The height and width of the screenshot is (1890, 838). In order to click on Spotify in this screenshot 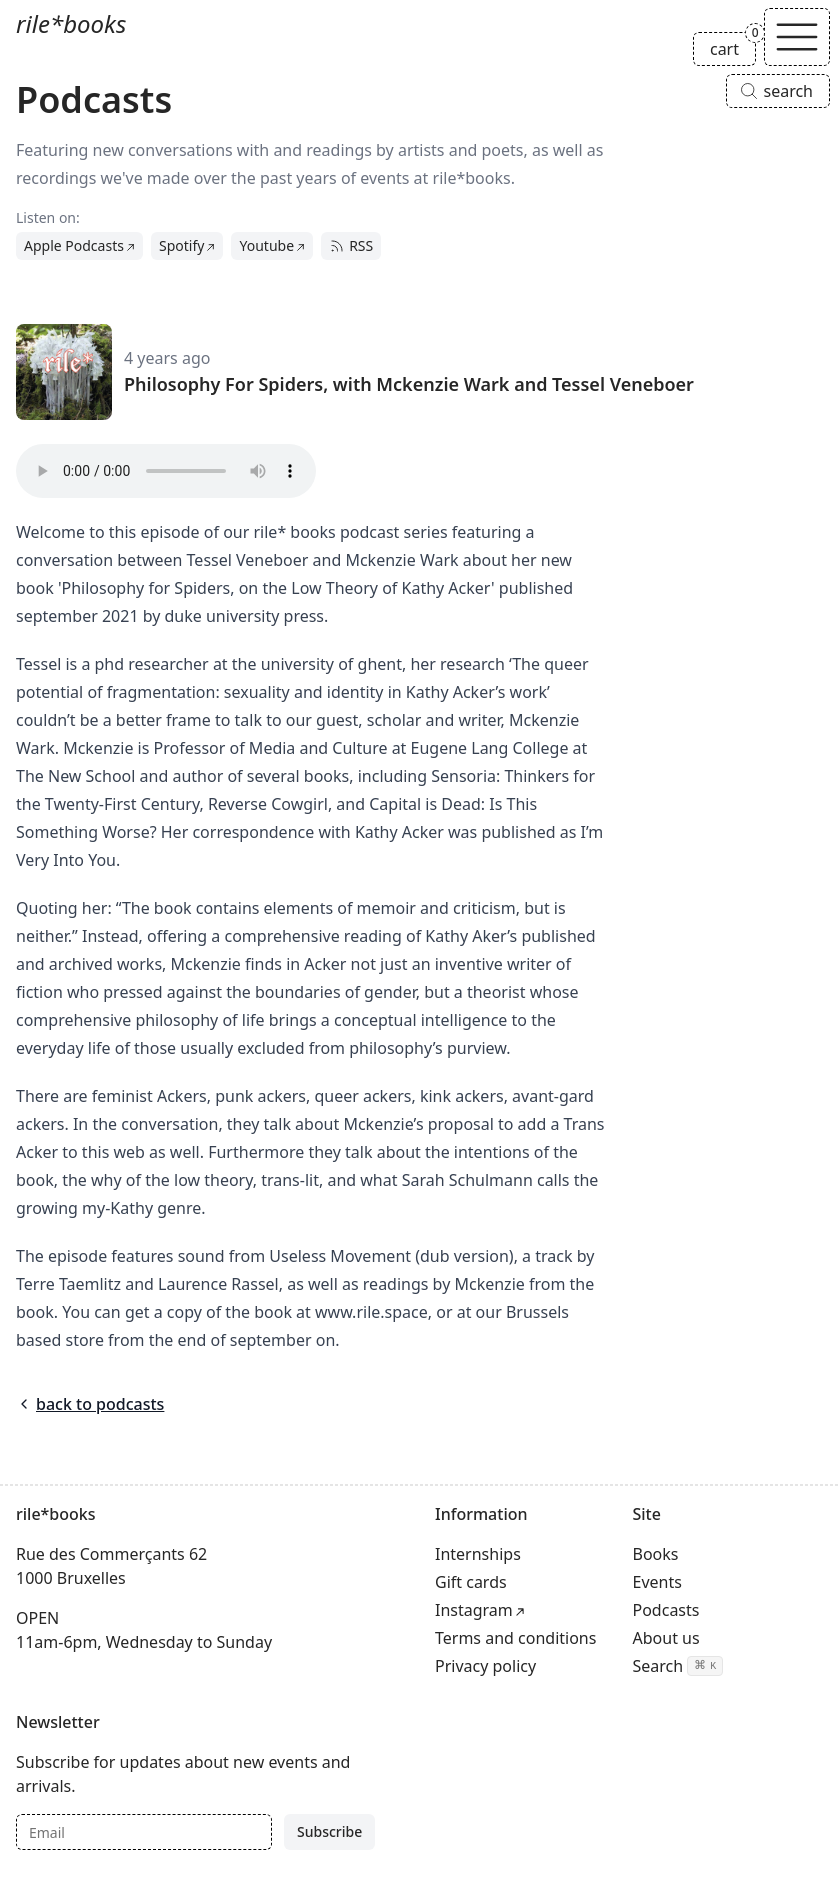, I will do `click(181, 245)`.